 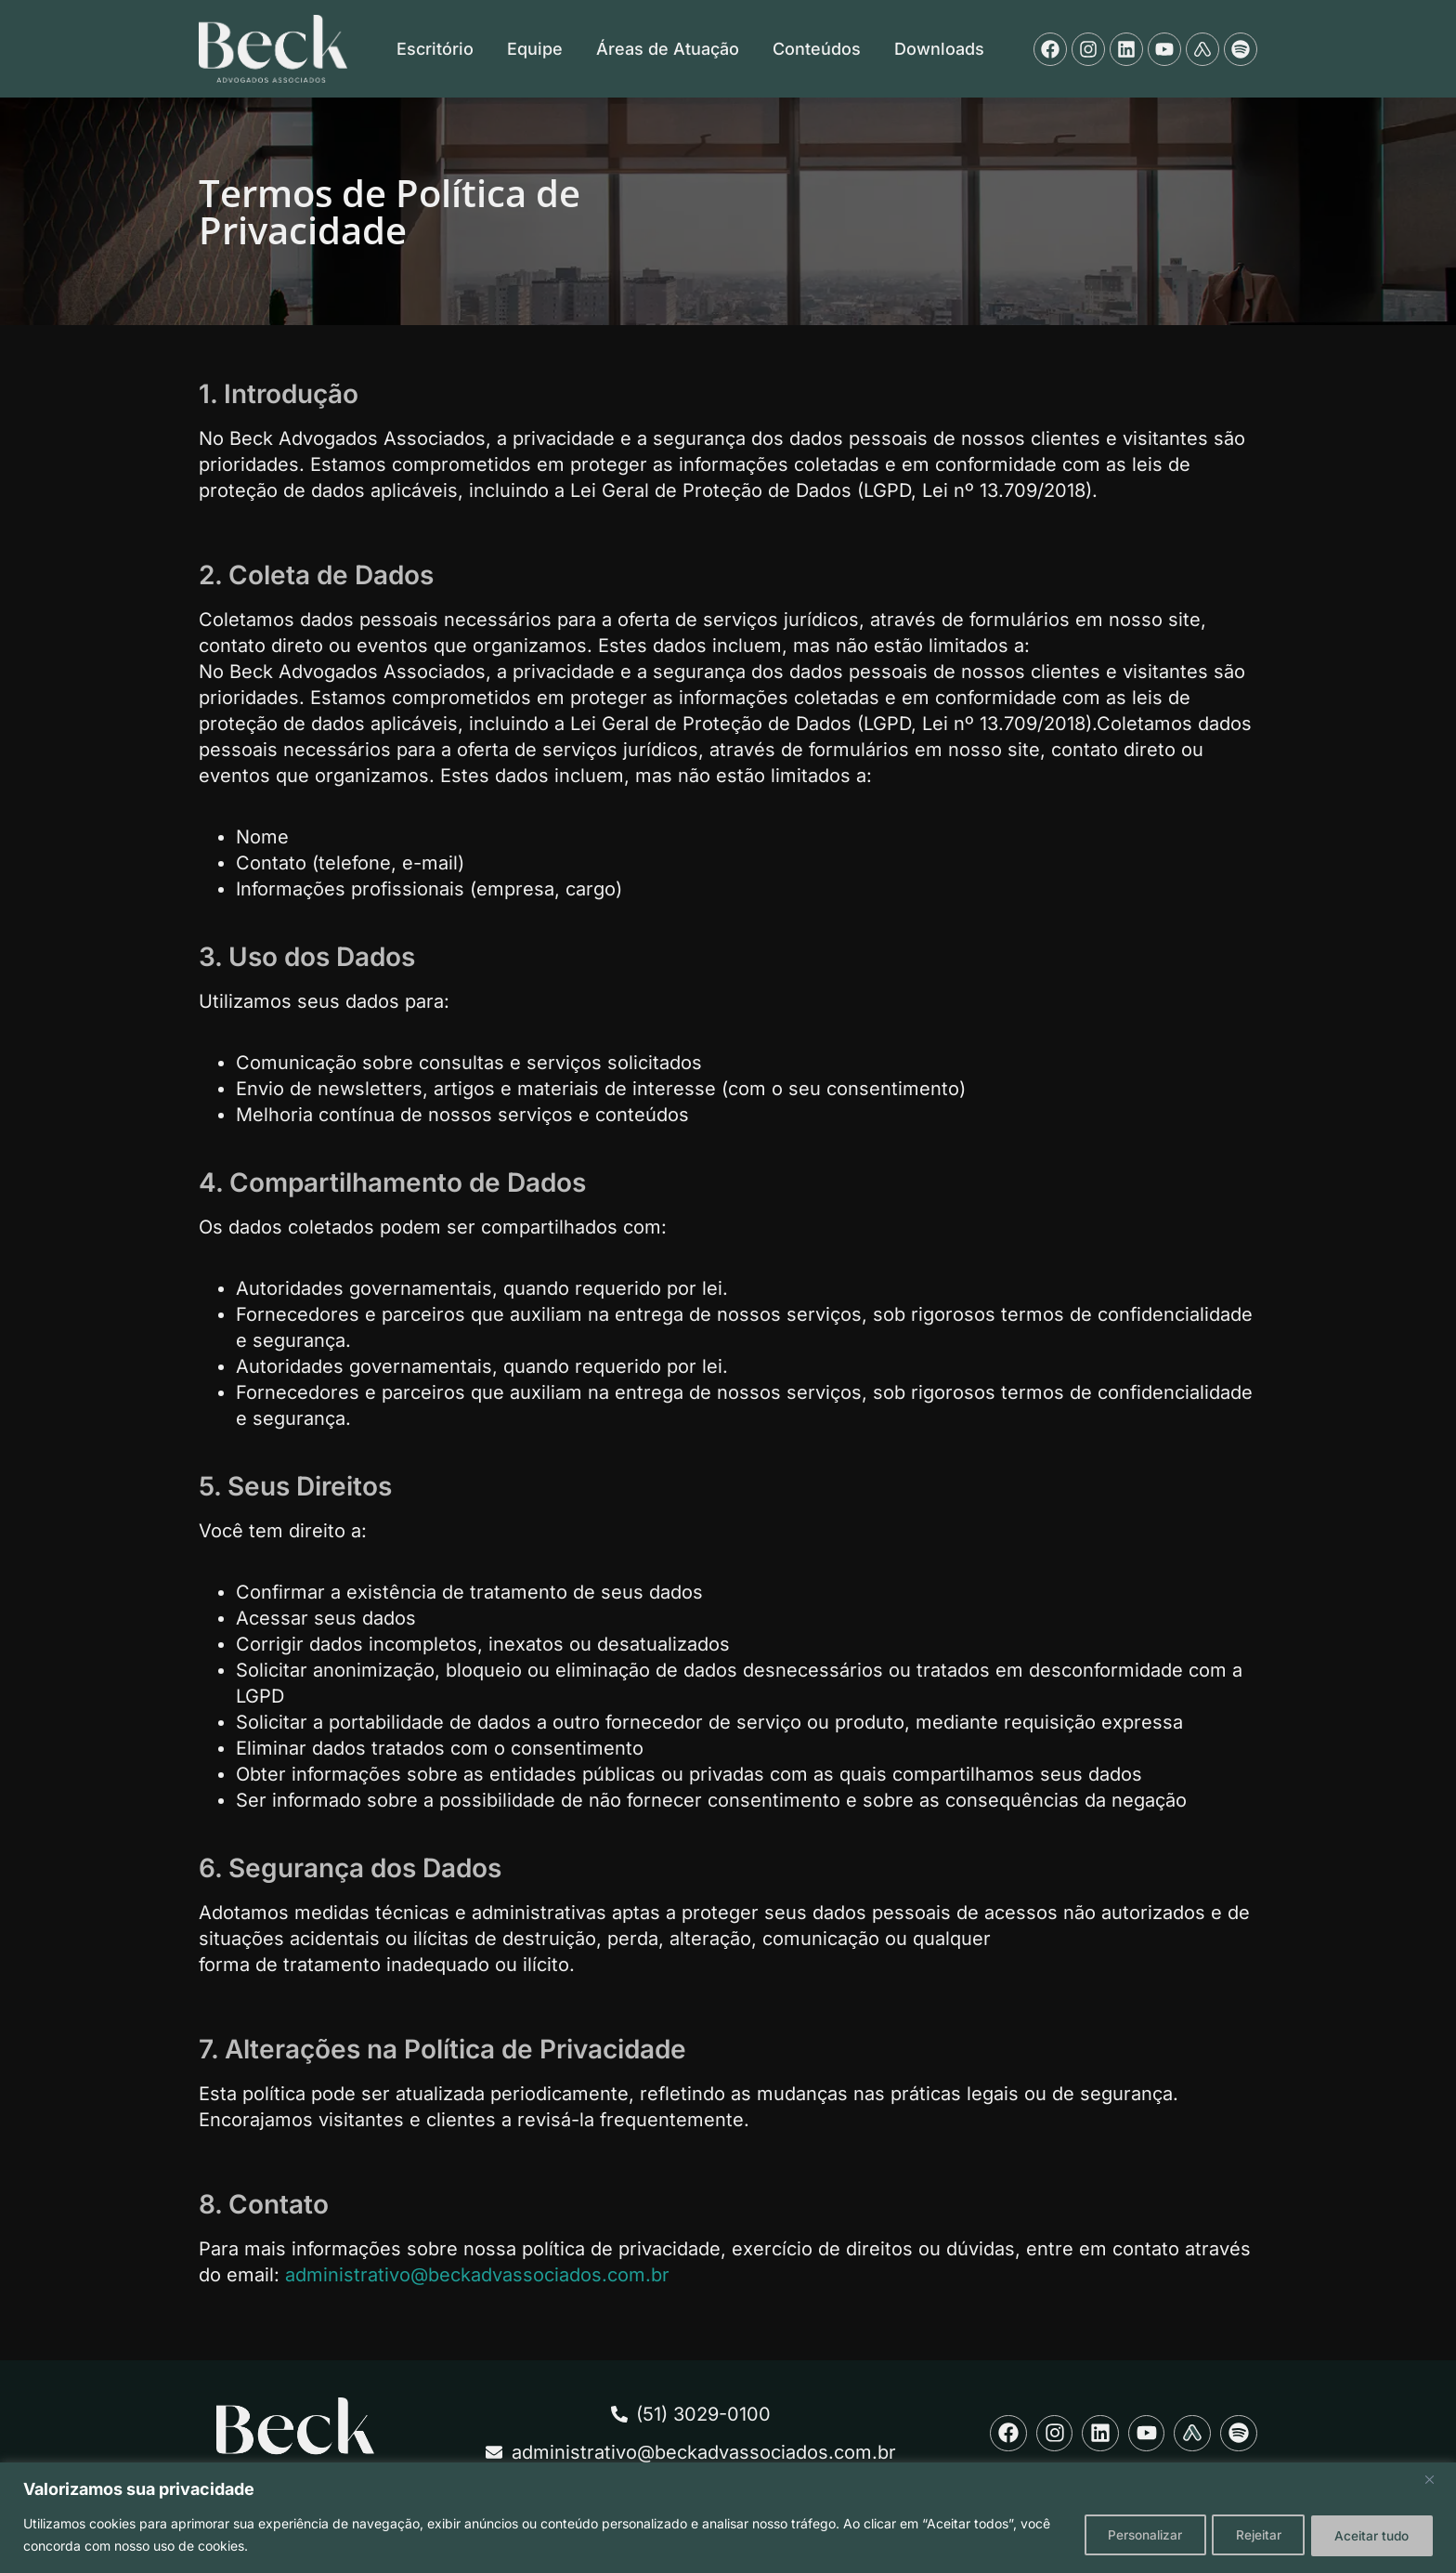 What do you see at coordinates (1429, 2479) in the screenshot?
I see `[Fechar]` at bounding box center [1429, 2479].